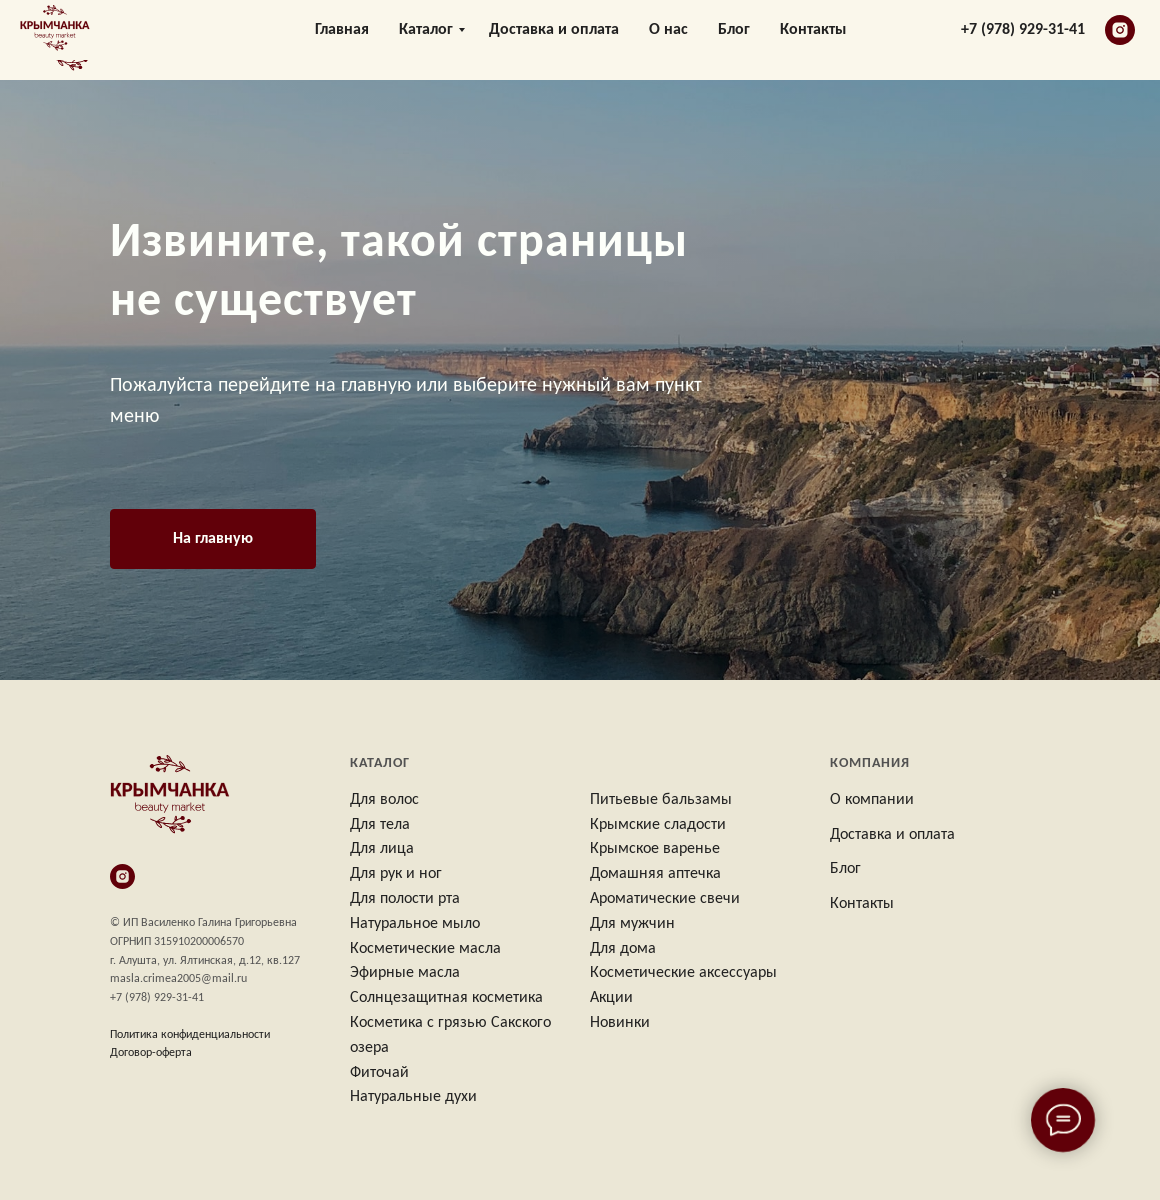  I want to click on Домашняя аптечка, so click(655, 874).